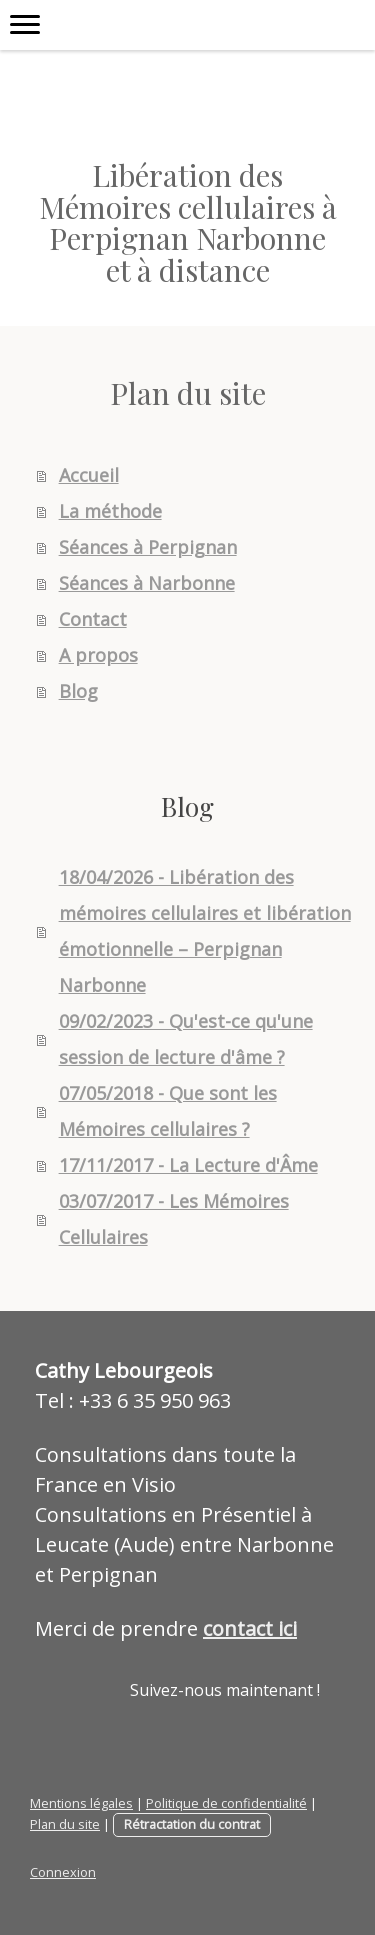  I want to click on Mentions légales, so click(81, 1803).